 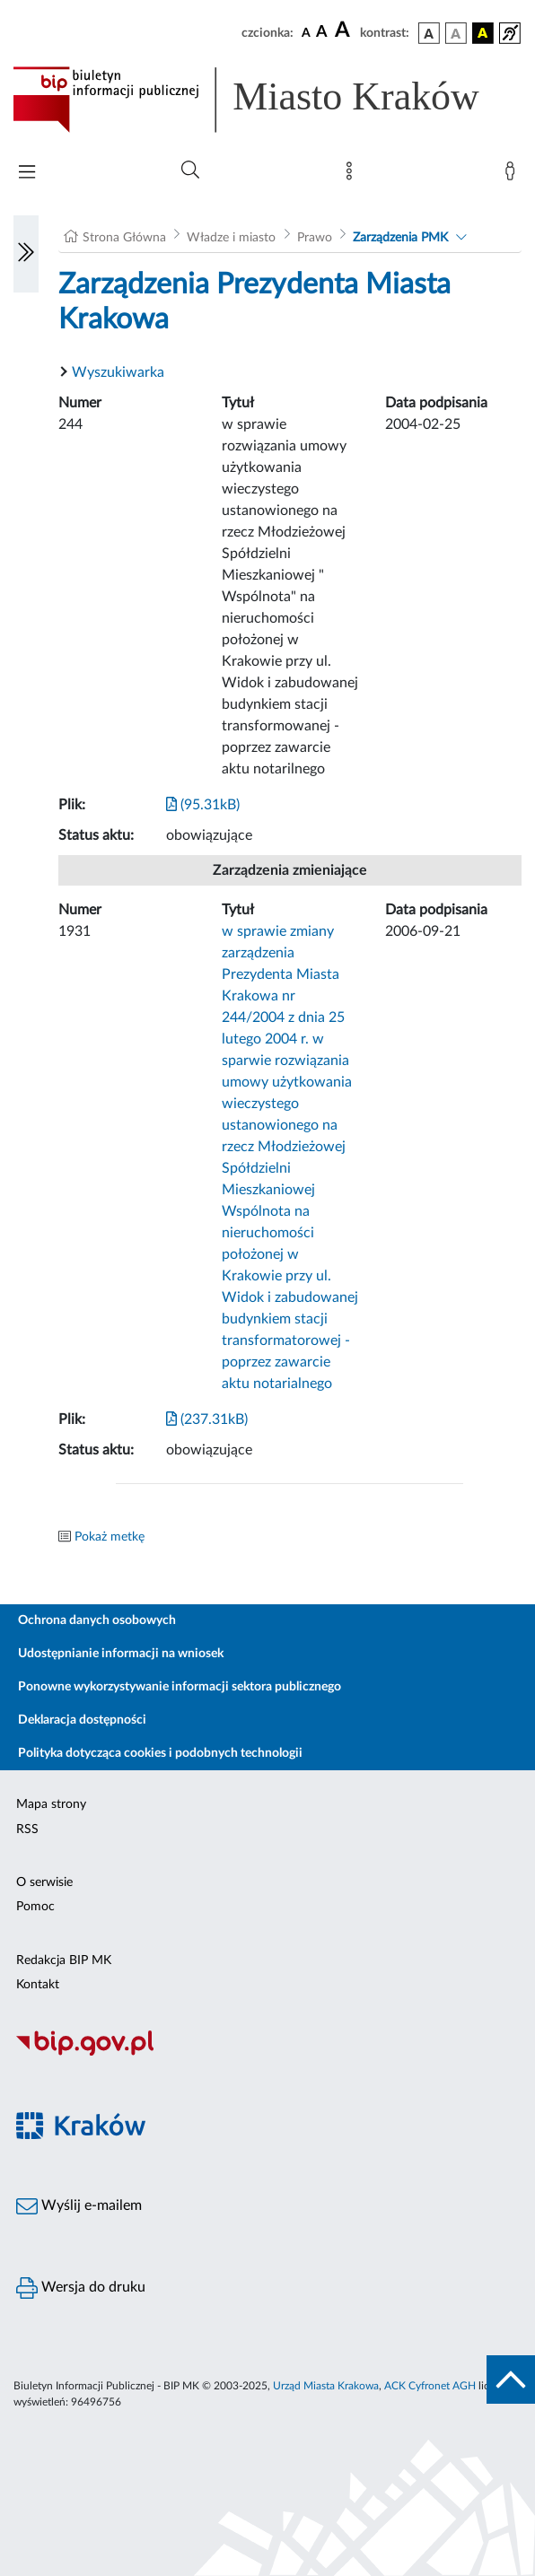 I want to click on [wersja kolorystyczna biało-czarna], so click(x=456, y=33).